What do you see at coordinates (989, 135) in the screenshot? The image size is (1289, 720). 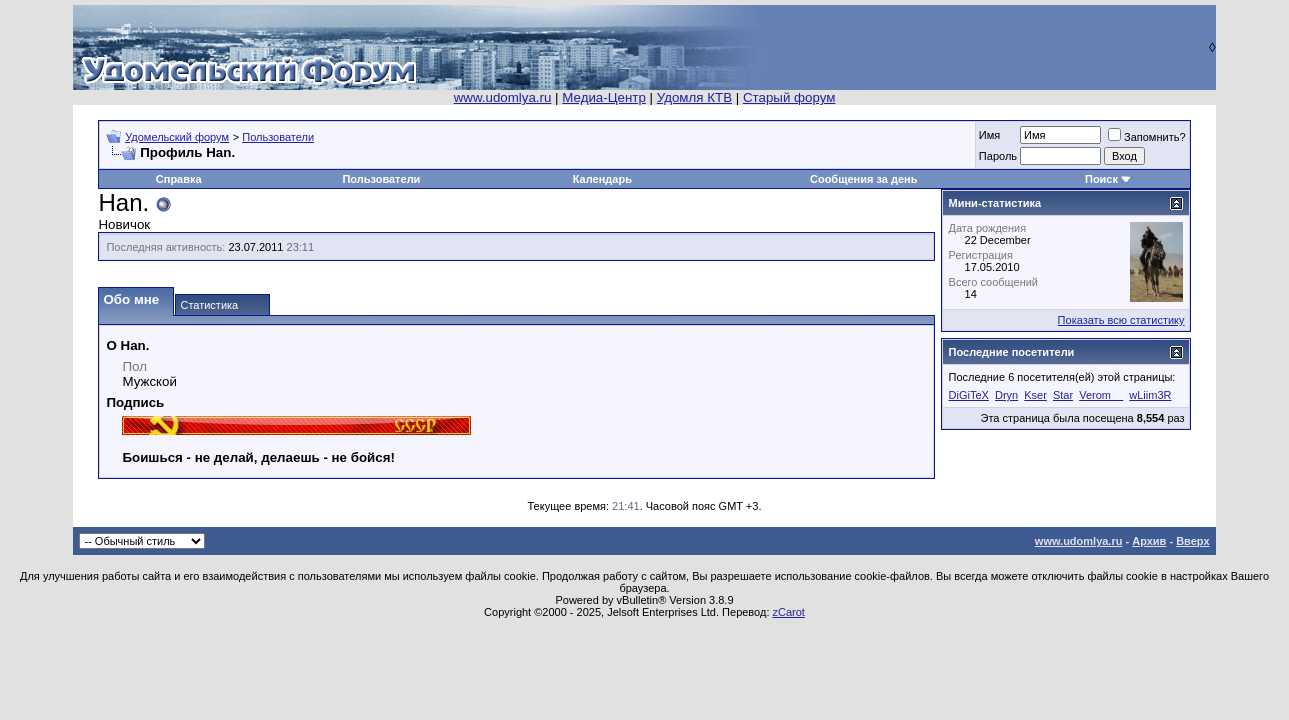 I see `Имя` at bounding box center [989, 135].